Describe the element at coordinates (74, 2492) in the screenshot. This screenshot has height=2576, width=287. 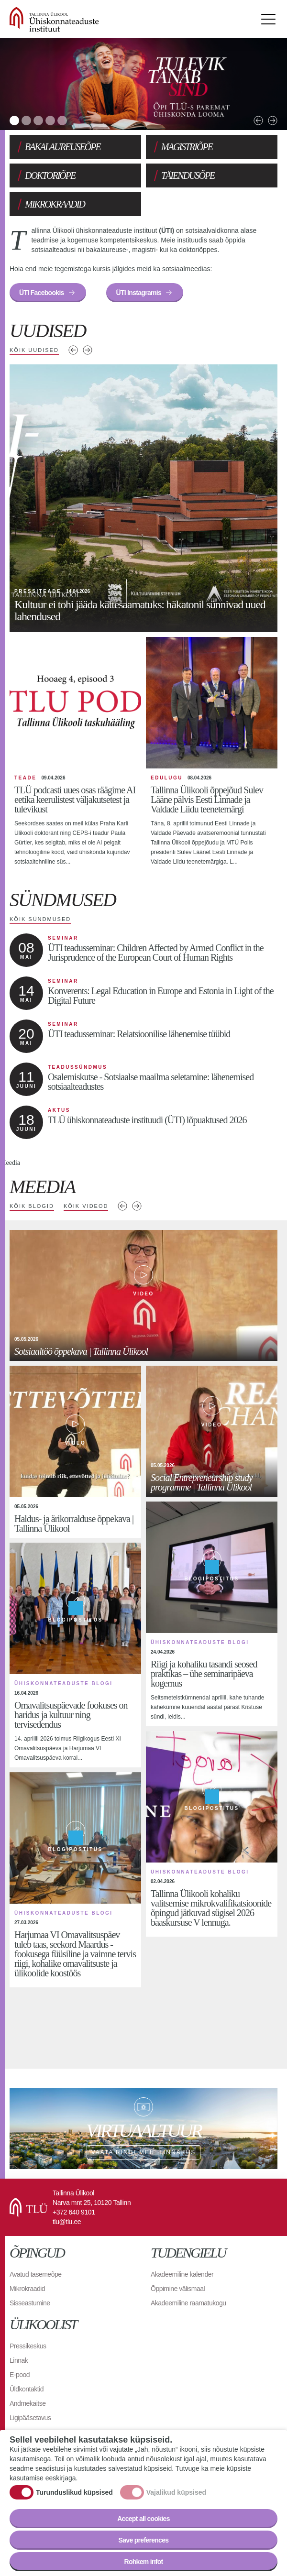
I see `Turunduslikud küpsised` at that location.